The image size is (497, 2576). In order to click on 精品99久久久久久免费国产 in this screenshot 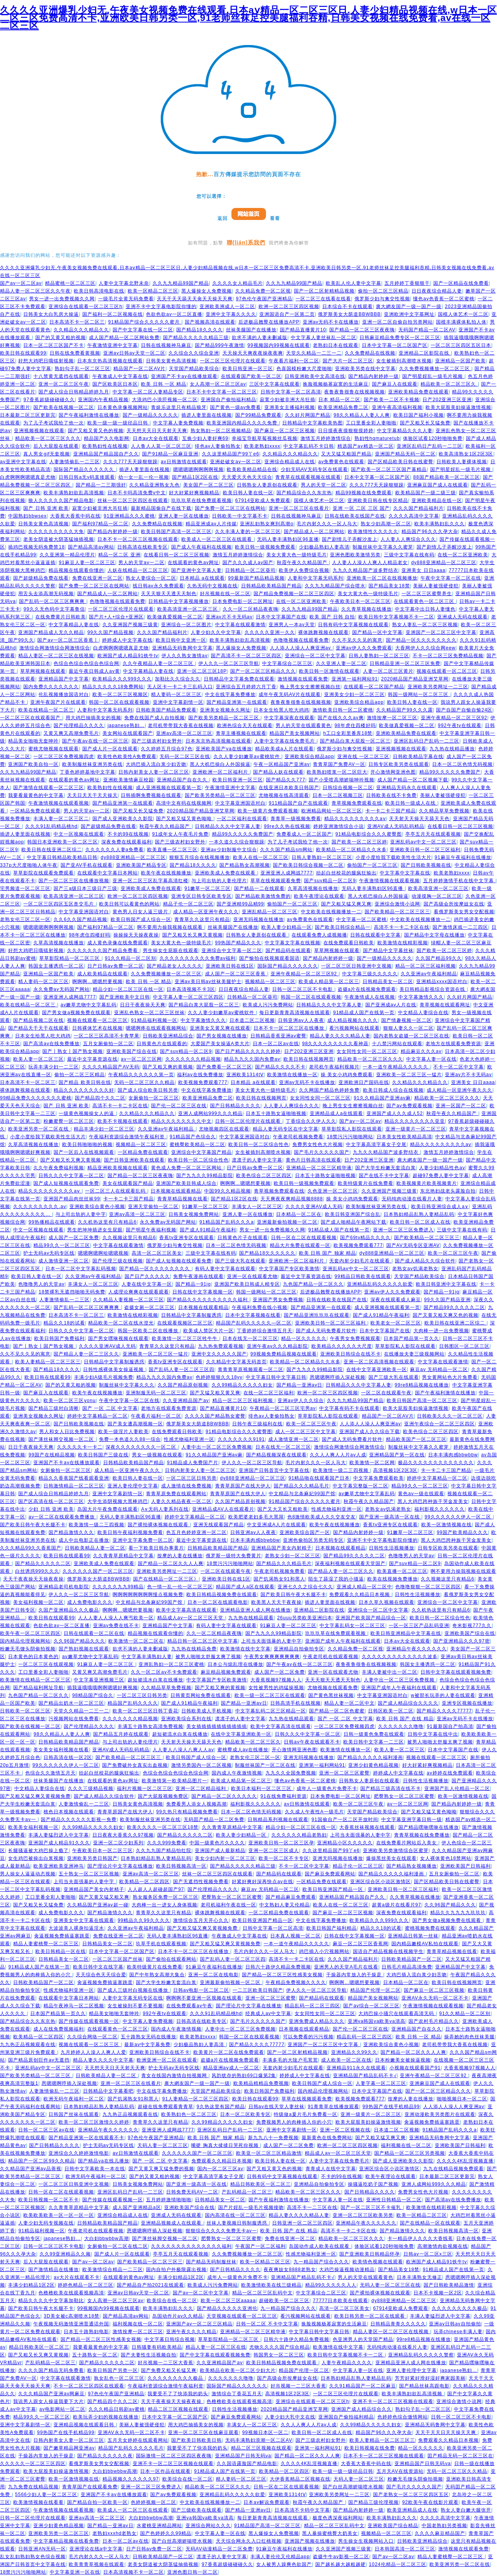, I will do `click(450, 772)`.